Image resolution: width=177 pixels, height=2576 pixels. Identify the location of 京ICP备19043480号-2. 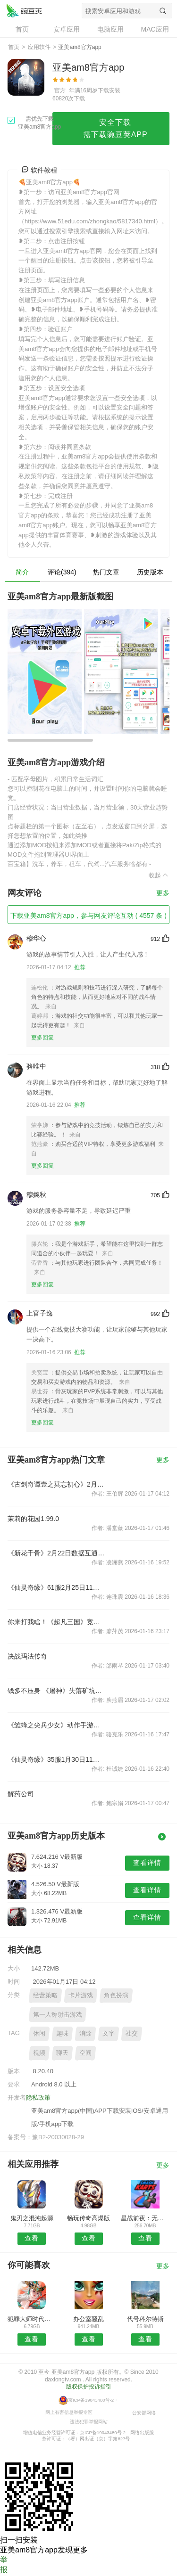
(91, 2399).